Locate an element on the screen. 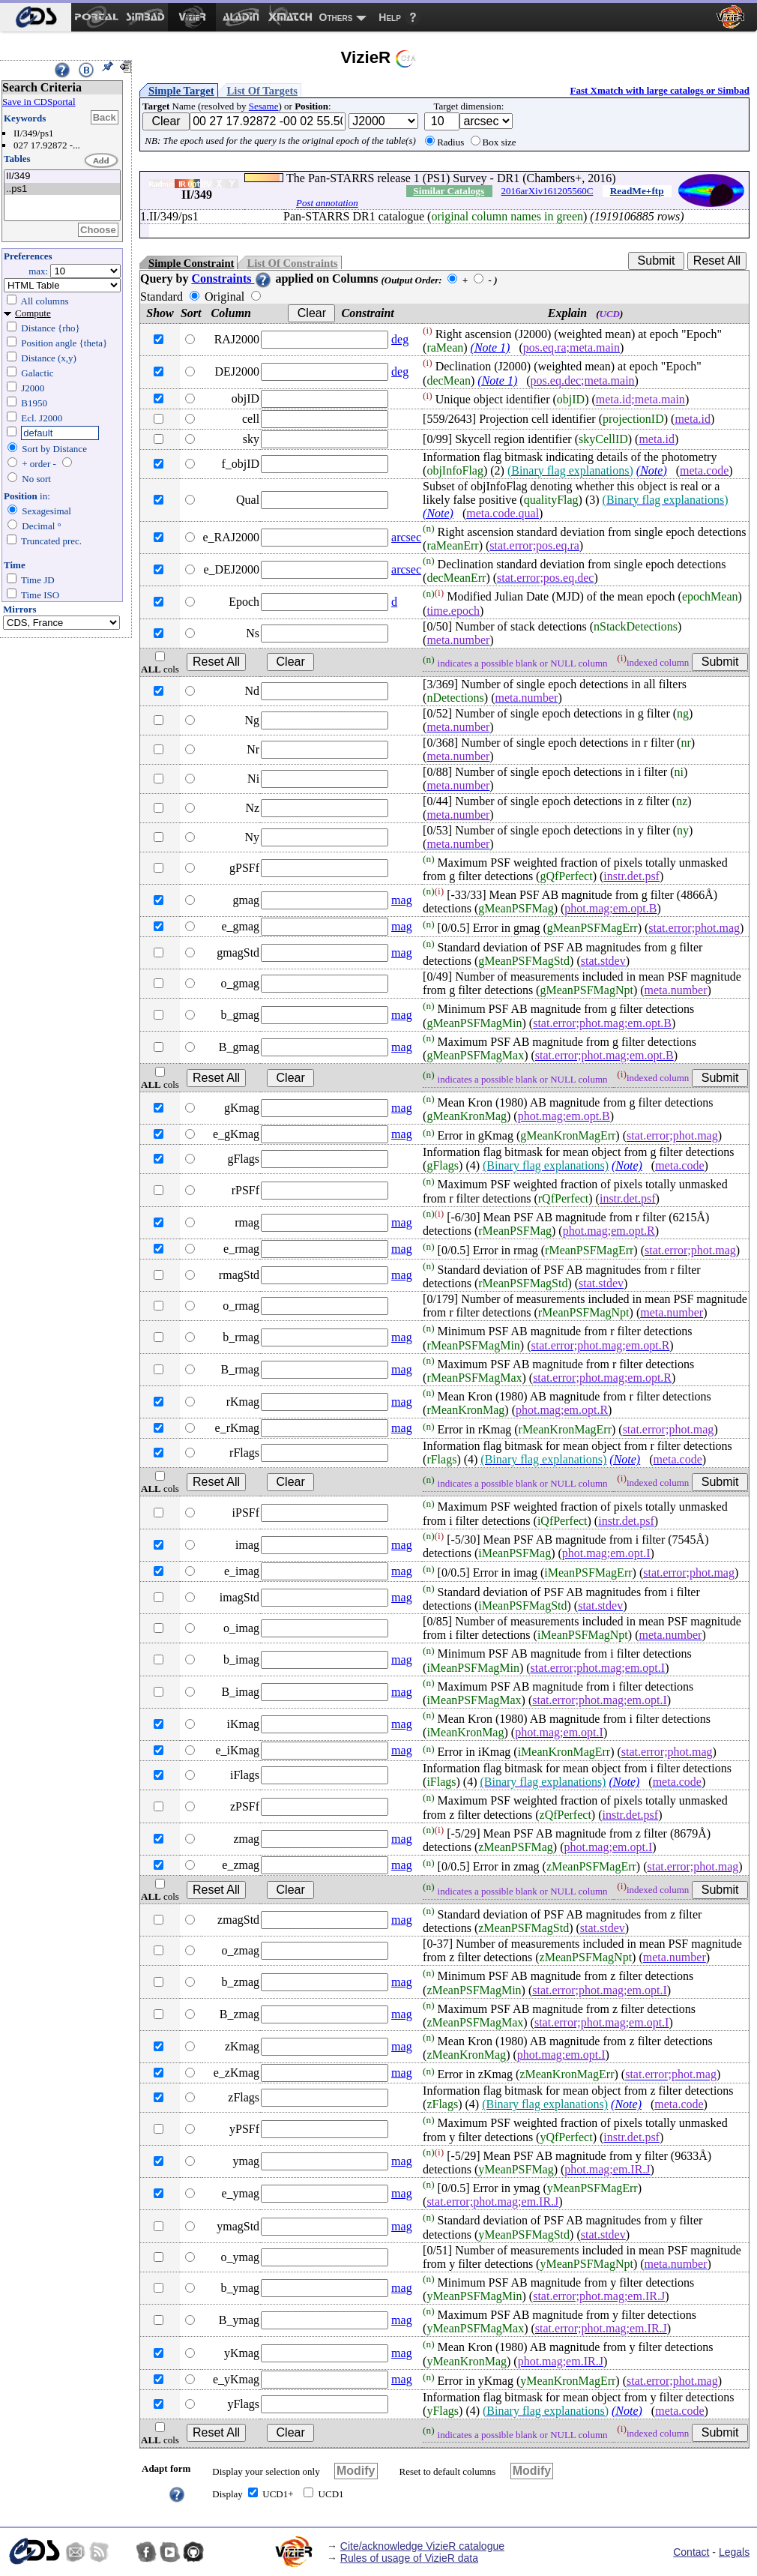 This screenshot has width=757, height=2576. Compute is located at coordinates (33, 313).